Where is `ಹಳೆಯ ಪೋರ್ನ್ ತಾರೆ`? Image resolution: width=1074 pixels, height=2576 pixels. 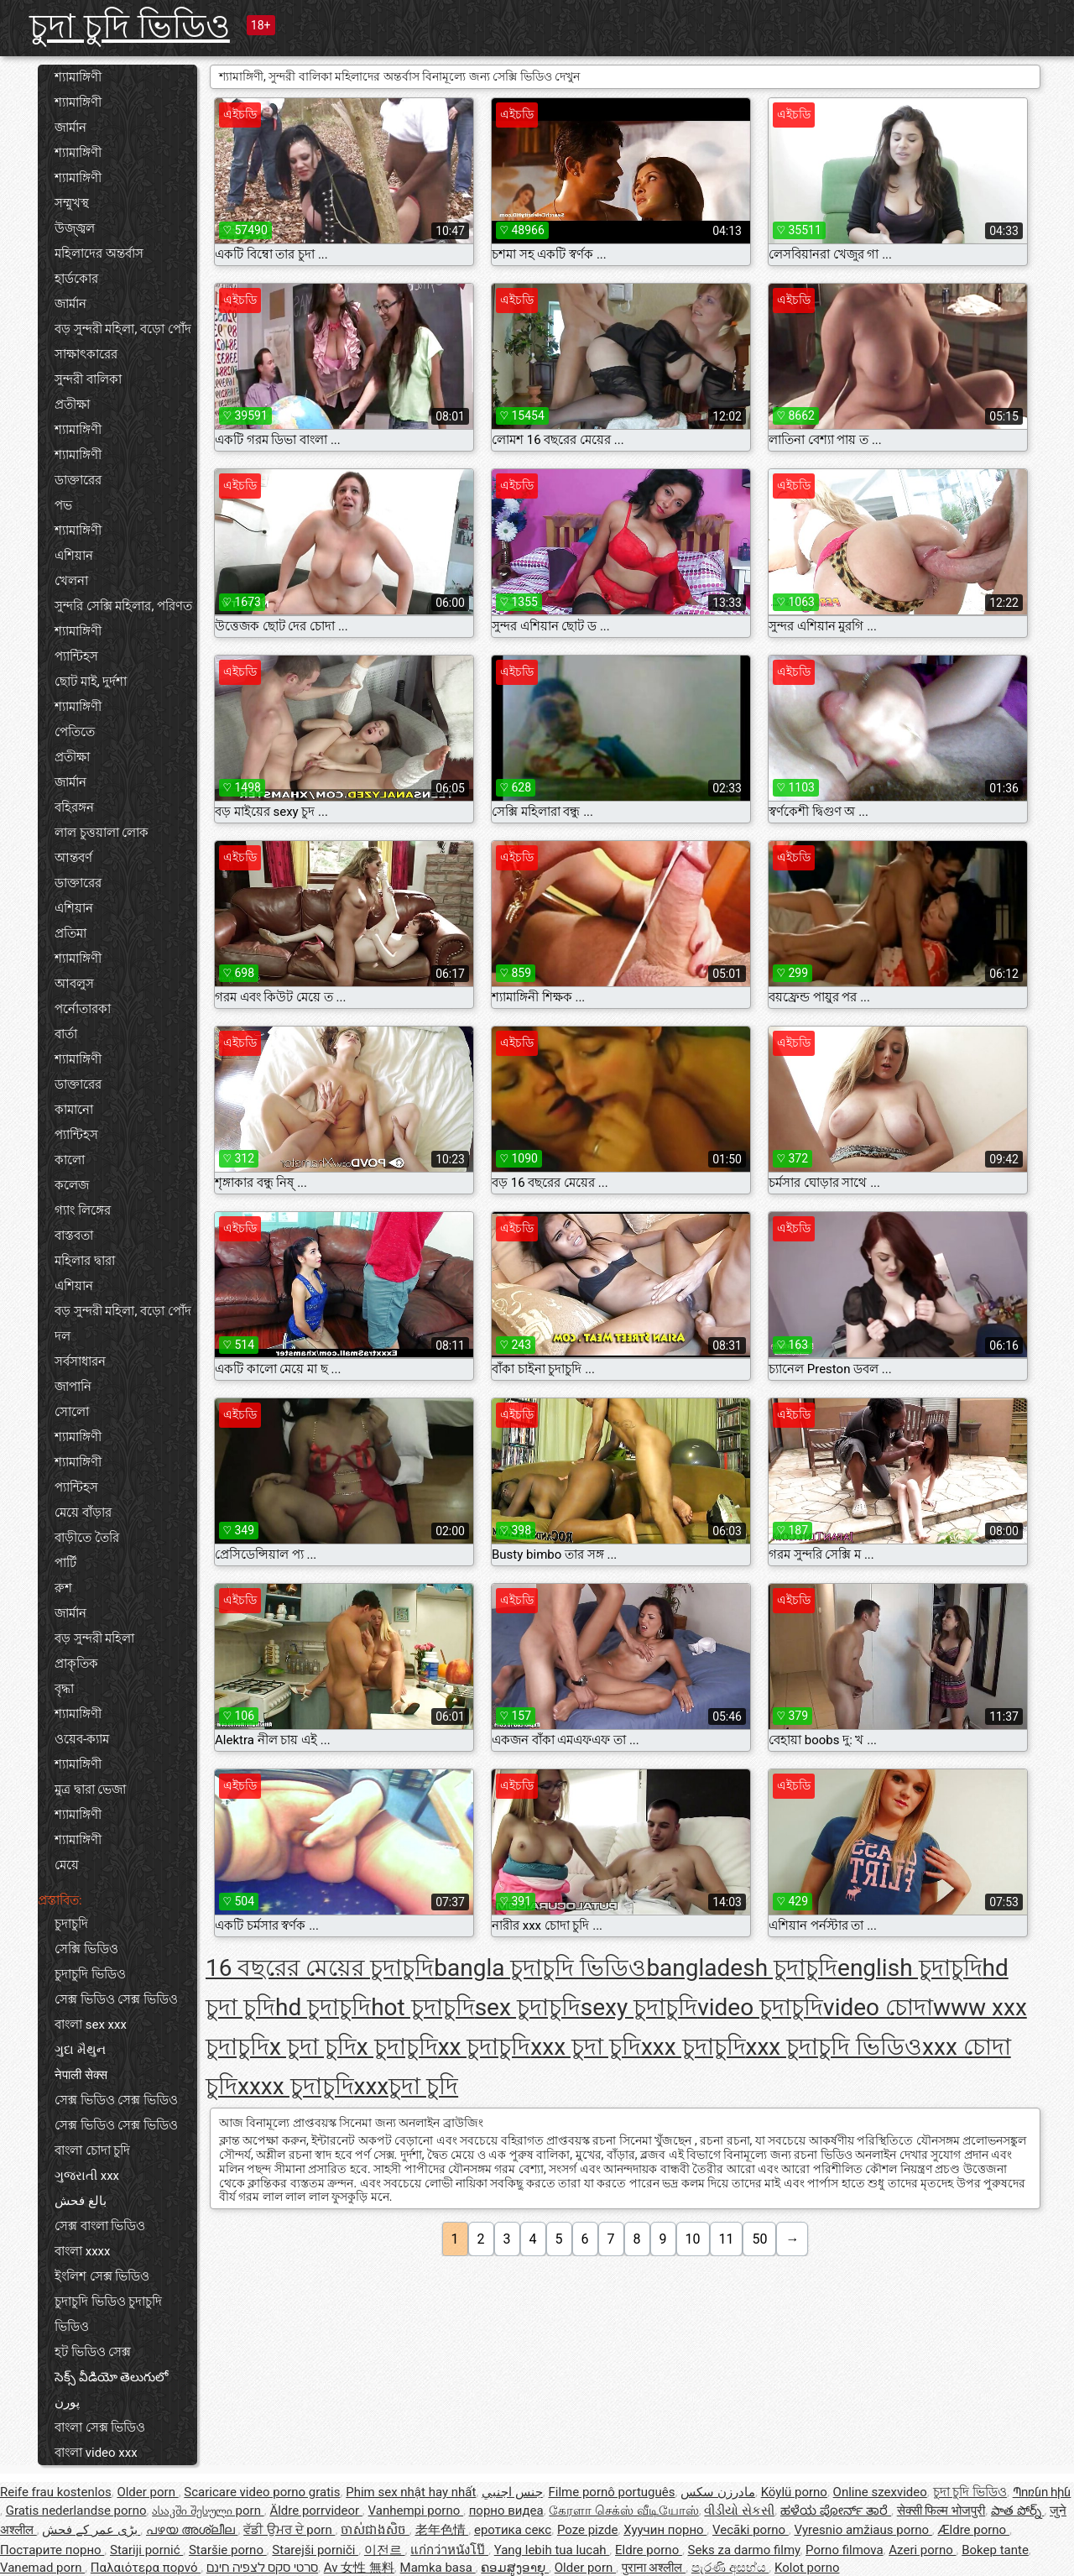
ಹಳೆಯ ಪೋರ್ನ್ ತಾರೆ is located at coordinates (835, 2510).